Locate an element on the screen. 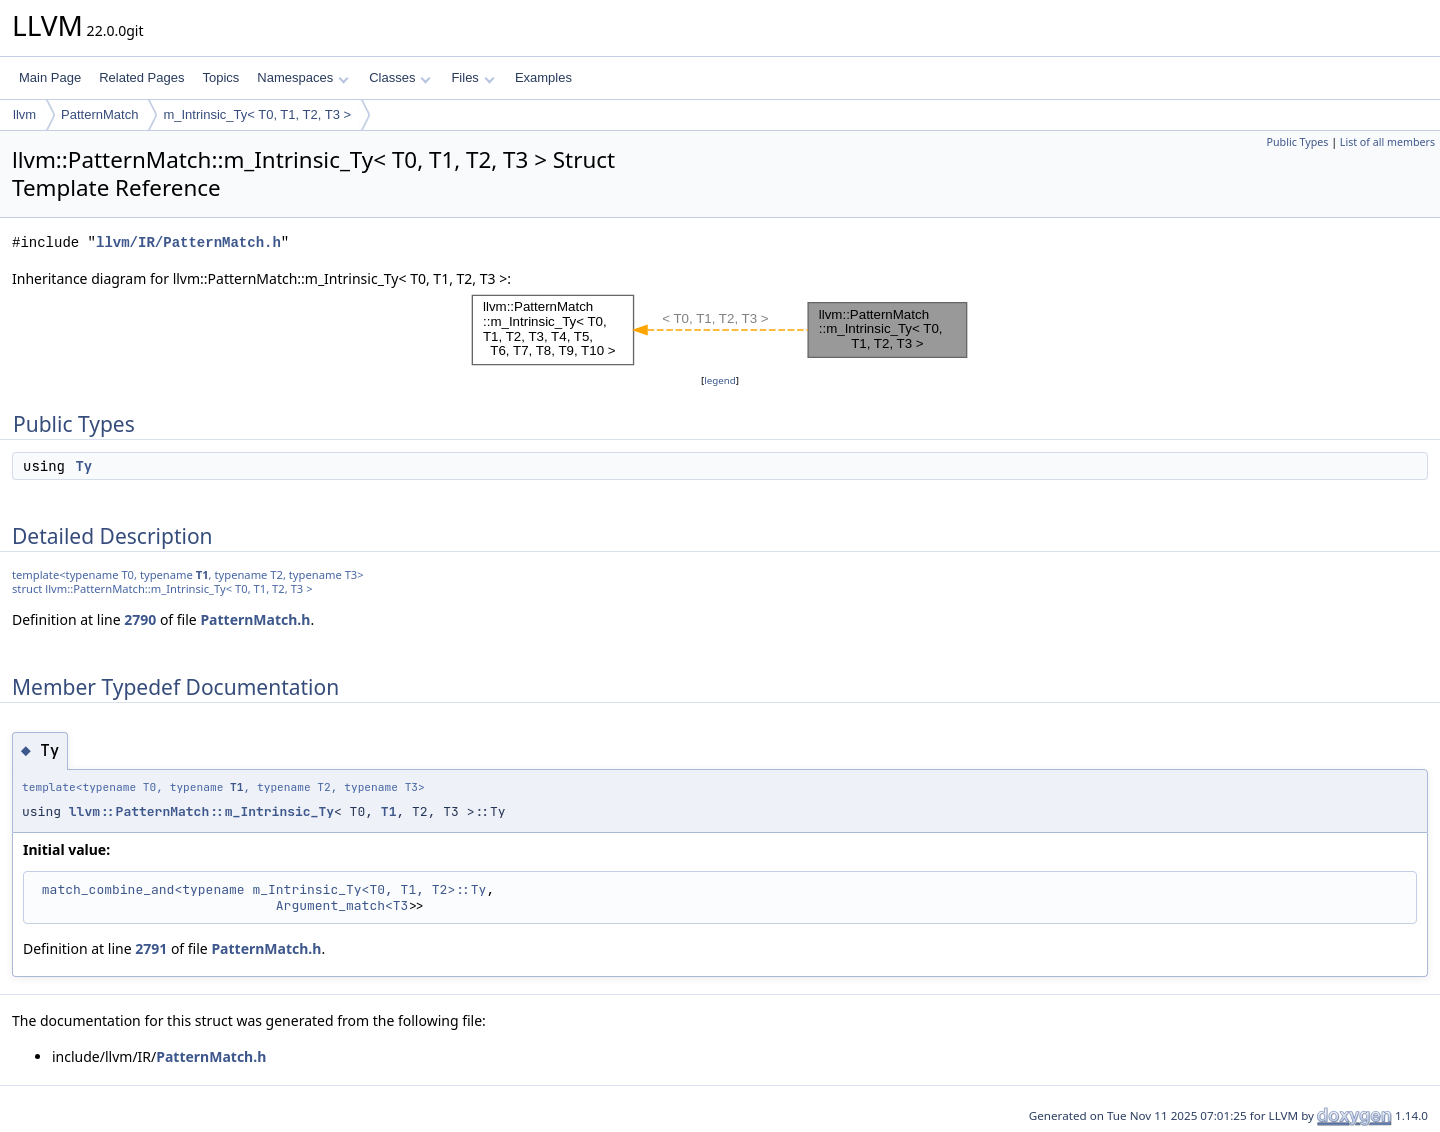  Related Pages is located at coordinates (141, 77).